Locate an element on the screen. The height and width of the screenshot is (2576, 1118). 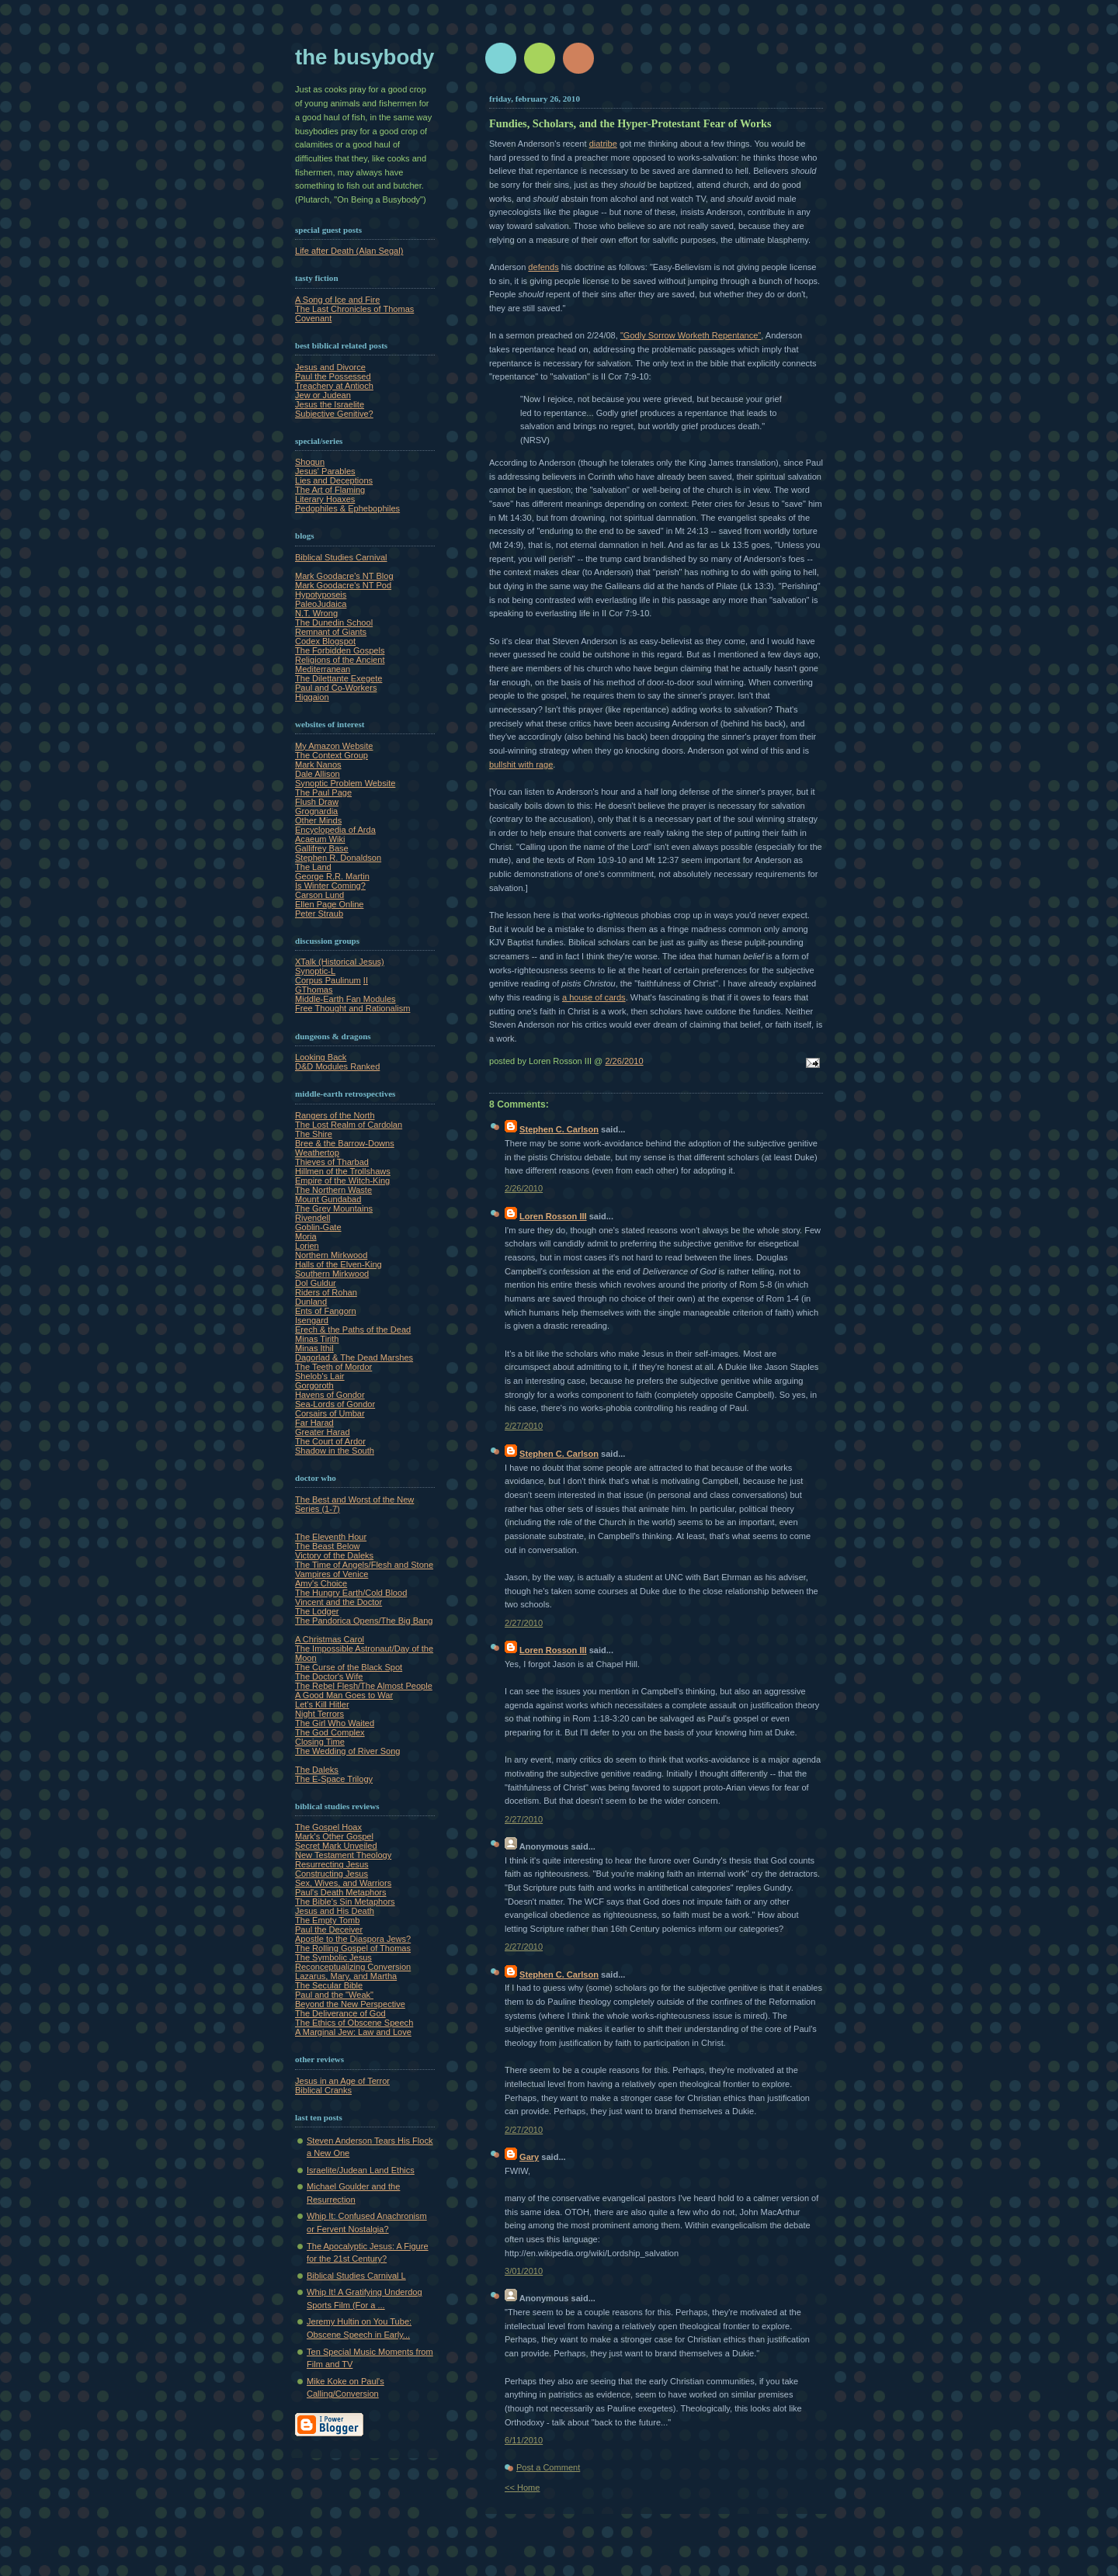
A Good Man Goes to War is located at coordinates (344, 1695).